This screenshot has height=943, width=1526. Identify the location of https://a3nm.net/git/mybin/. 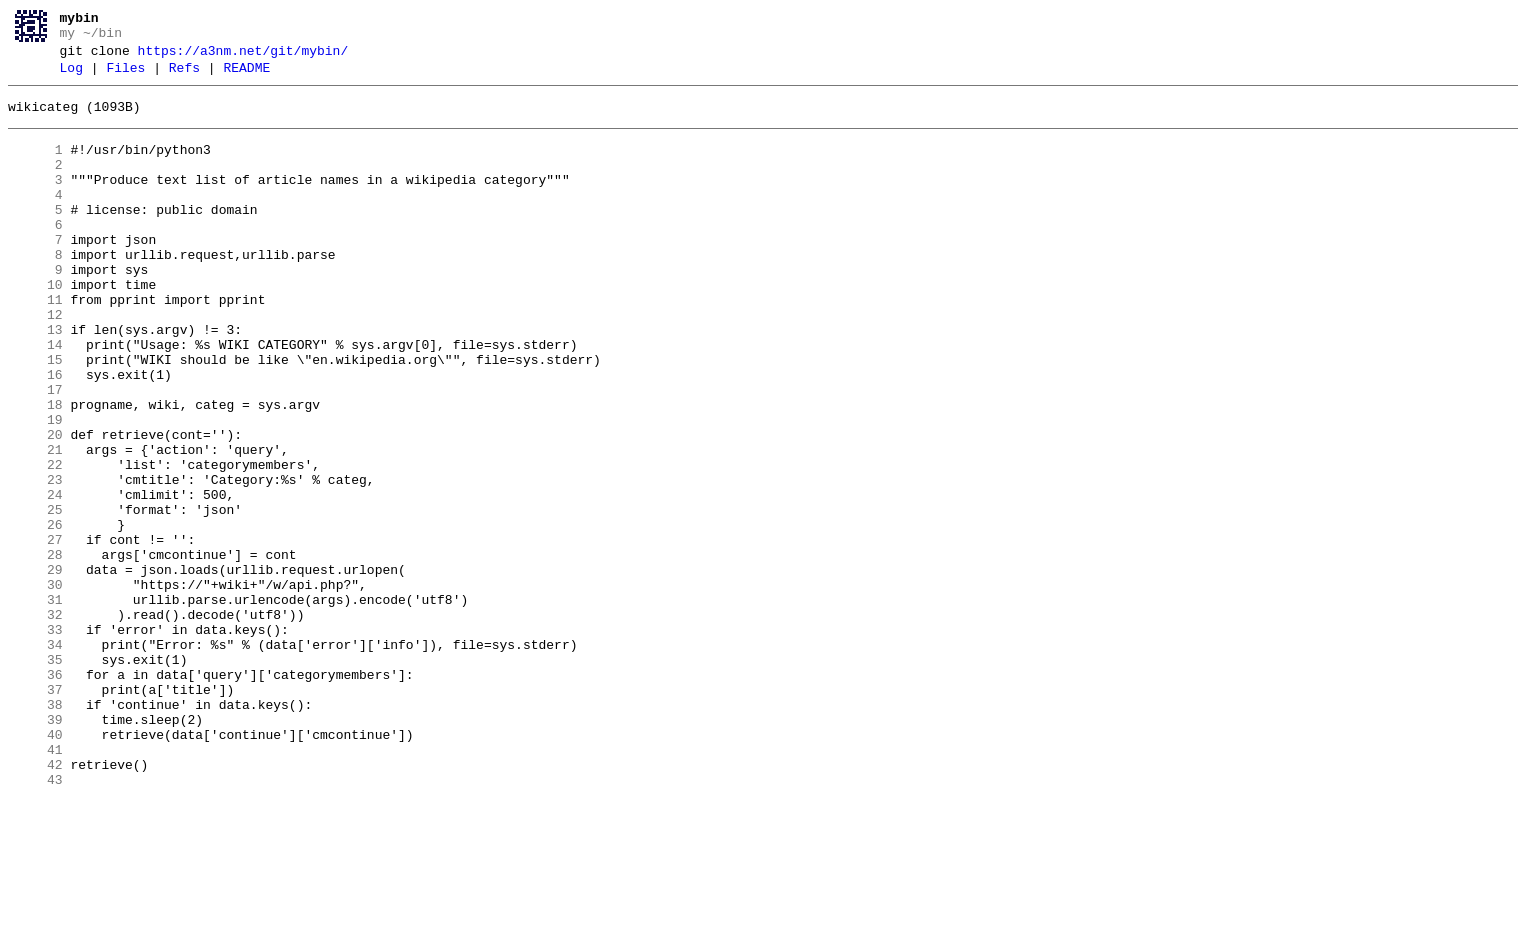
(243, 57).